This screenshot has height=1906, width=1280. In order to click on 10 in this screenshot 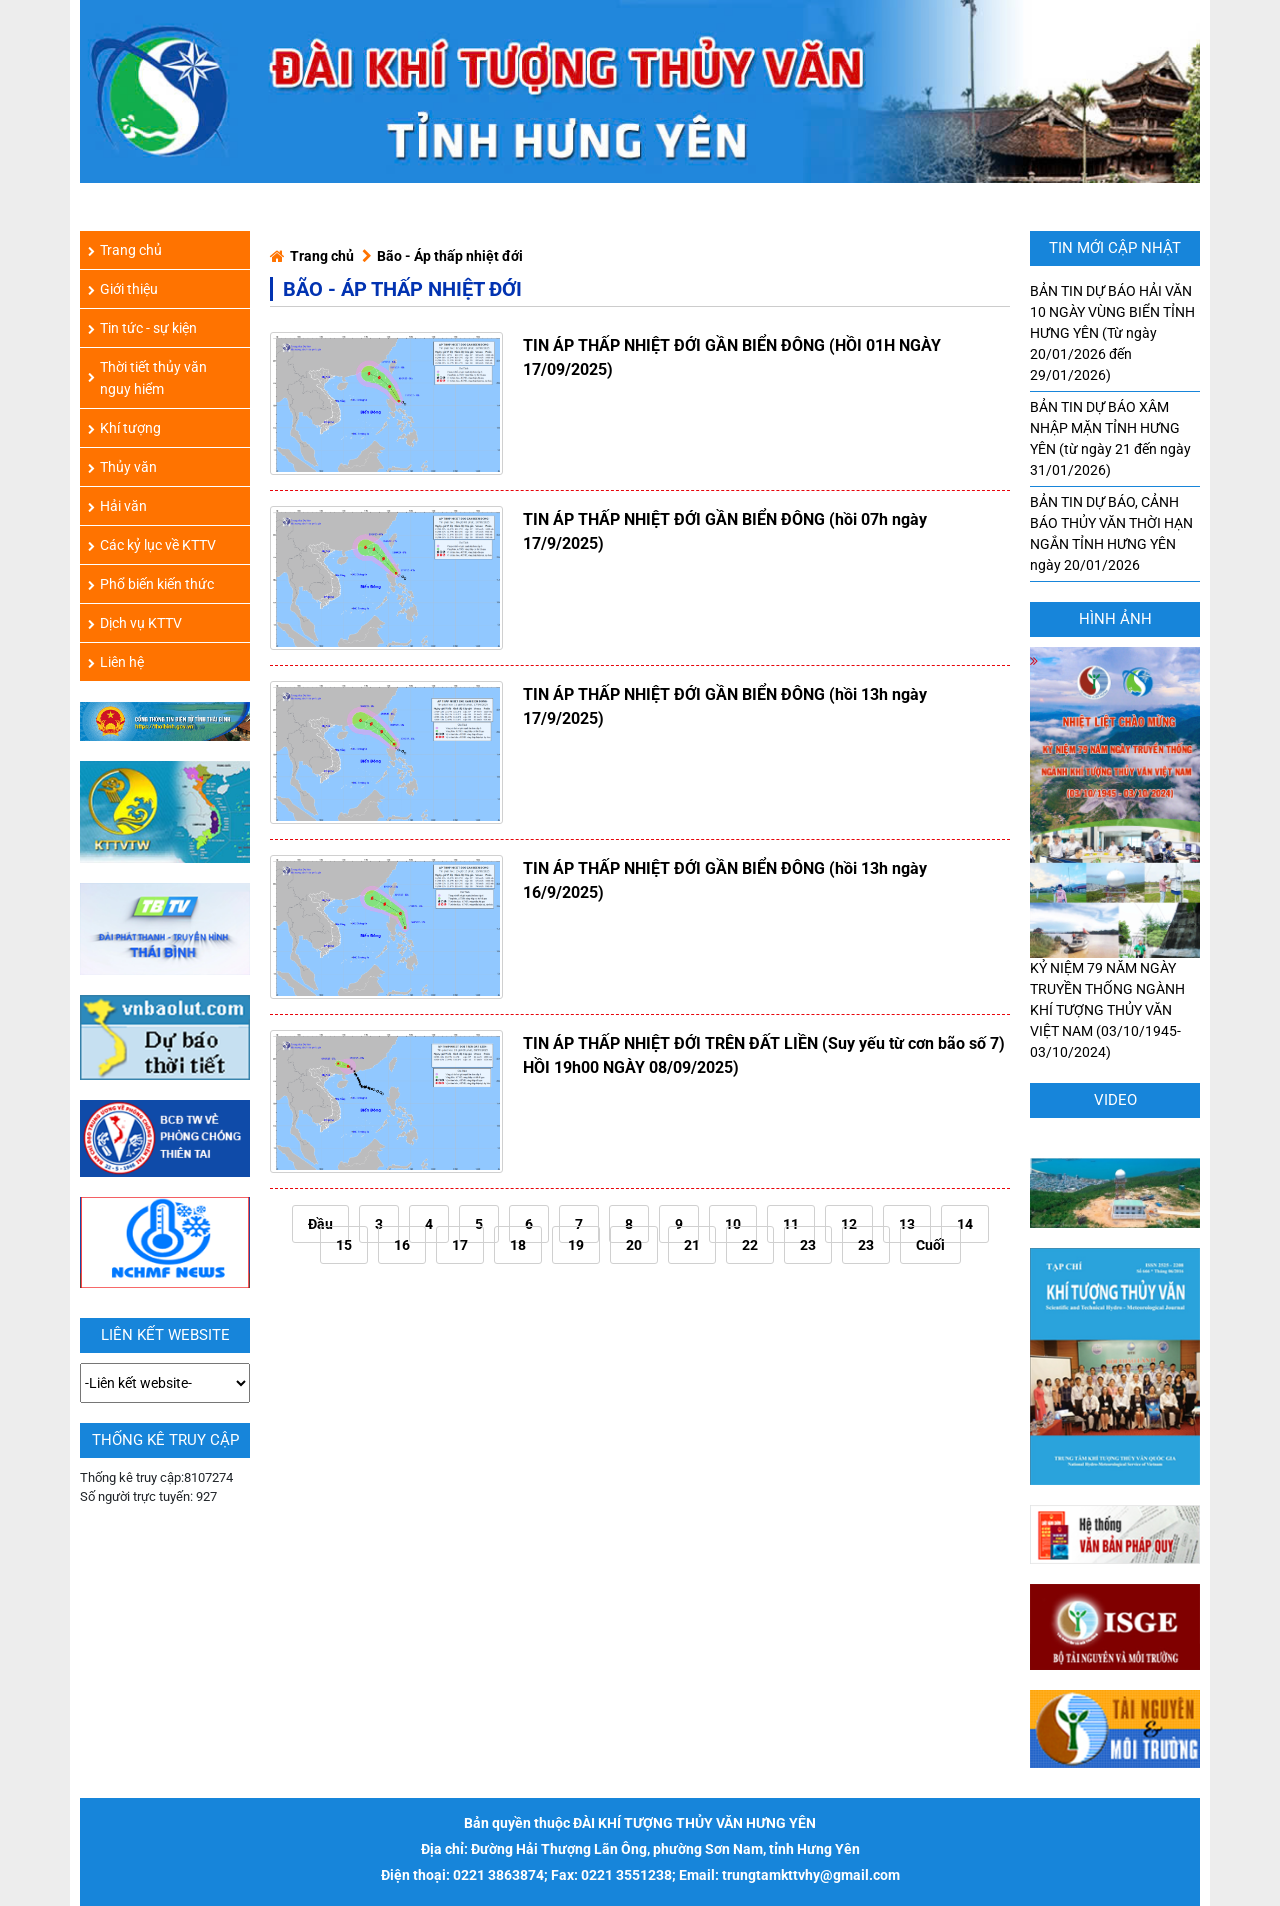, I will do `click(733, 1224)`.